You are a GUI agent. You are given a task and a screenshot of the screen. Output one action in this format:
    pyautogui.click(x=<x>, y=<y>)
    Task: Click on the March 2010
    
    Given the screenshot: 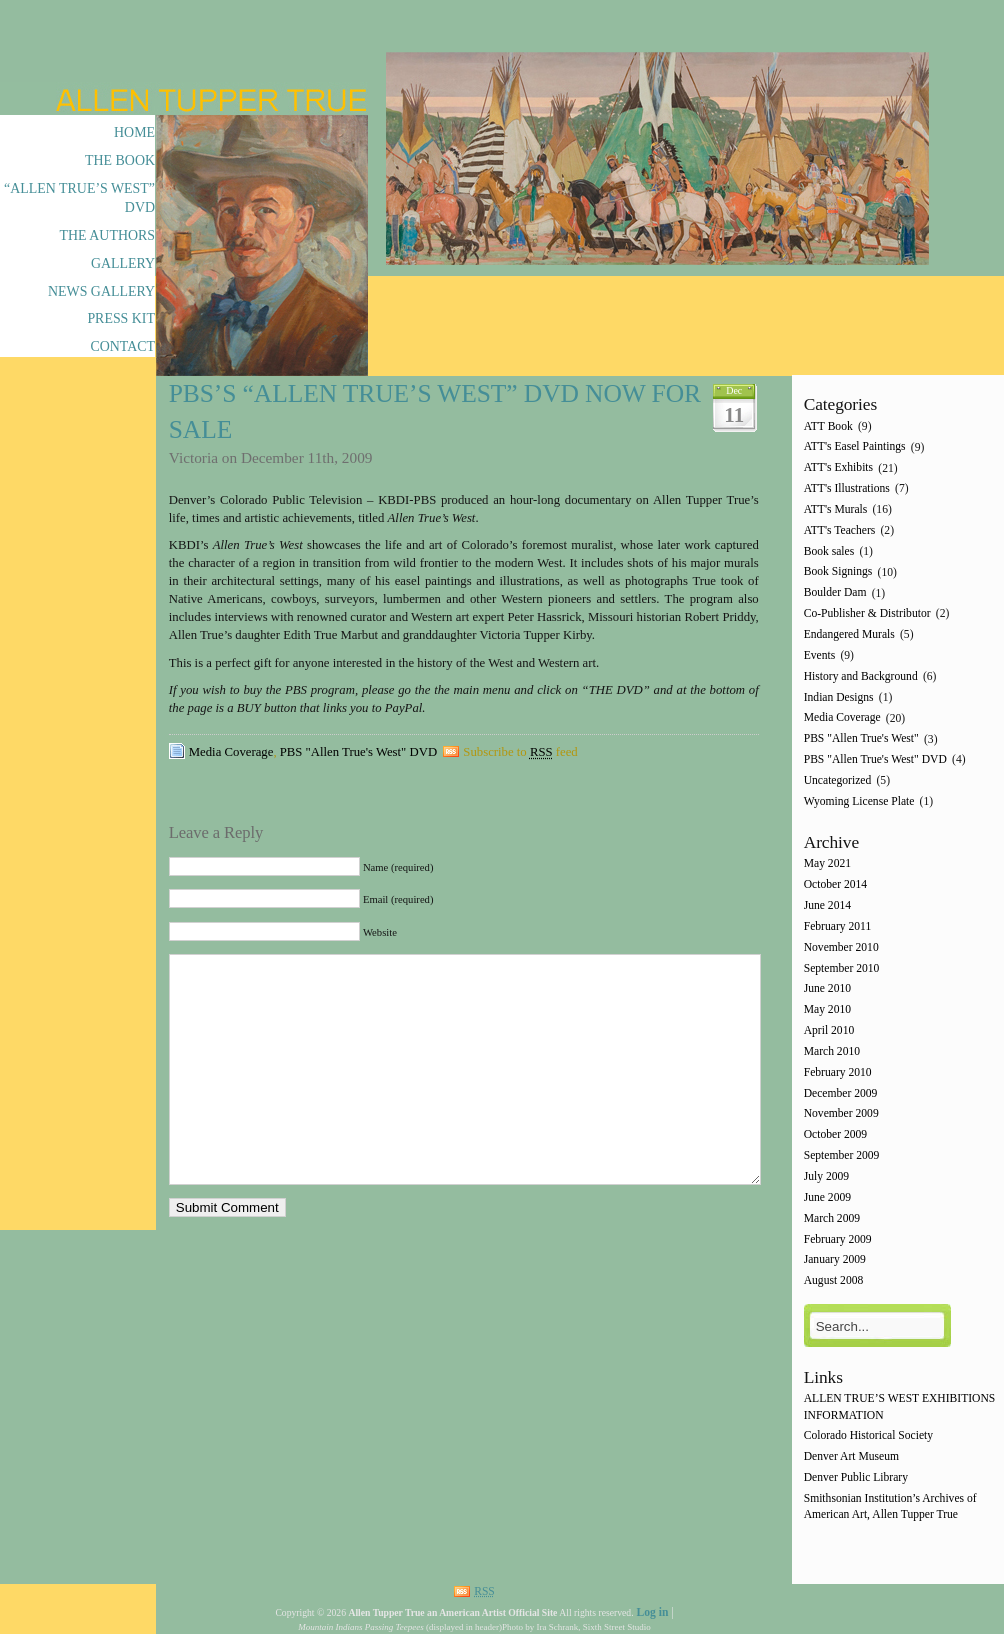 What is the action you would take?
    pyautogui.click(x=832, y=1051)
    